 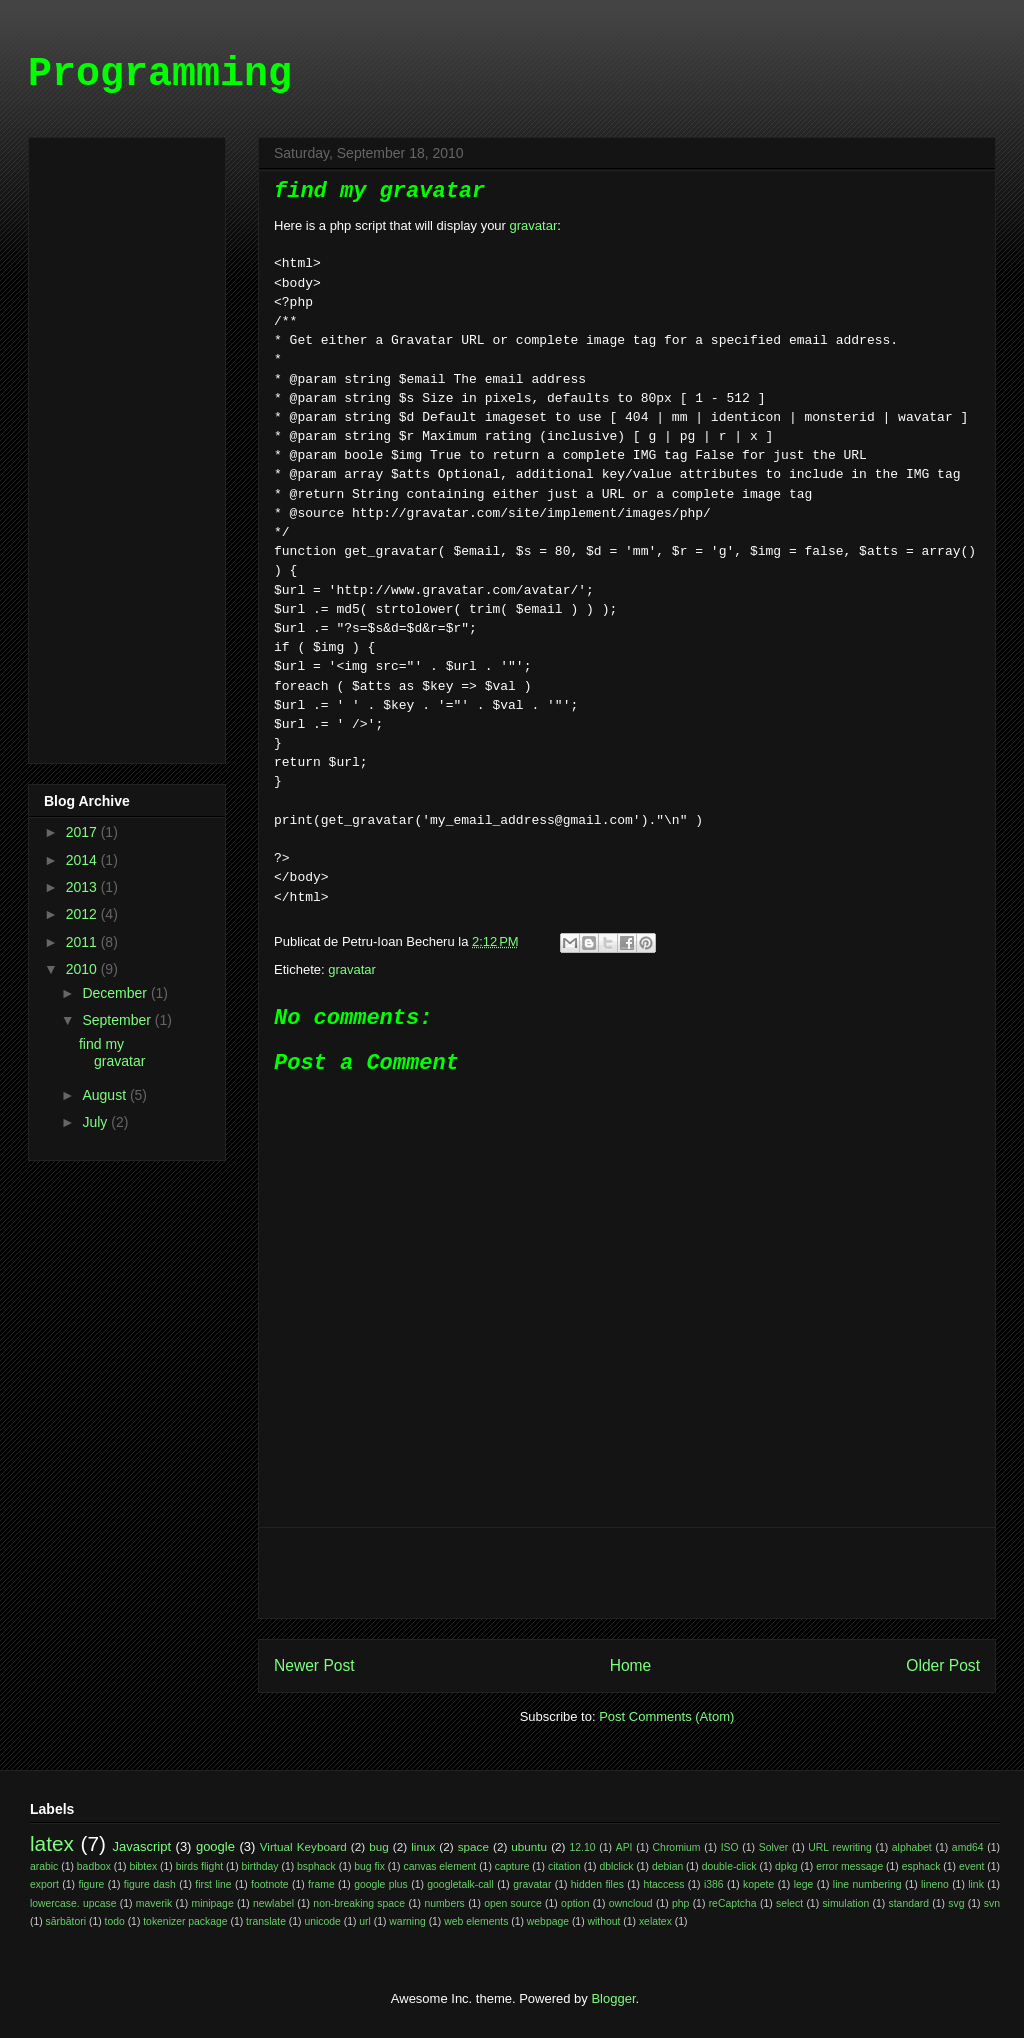 What do you see at coordinates (548, 1921) in the screenshot?
I see `webpage` at bounding box center [548, 1921].